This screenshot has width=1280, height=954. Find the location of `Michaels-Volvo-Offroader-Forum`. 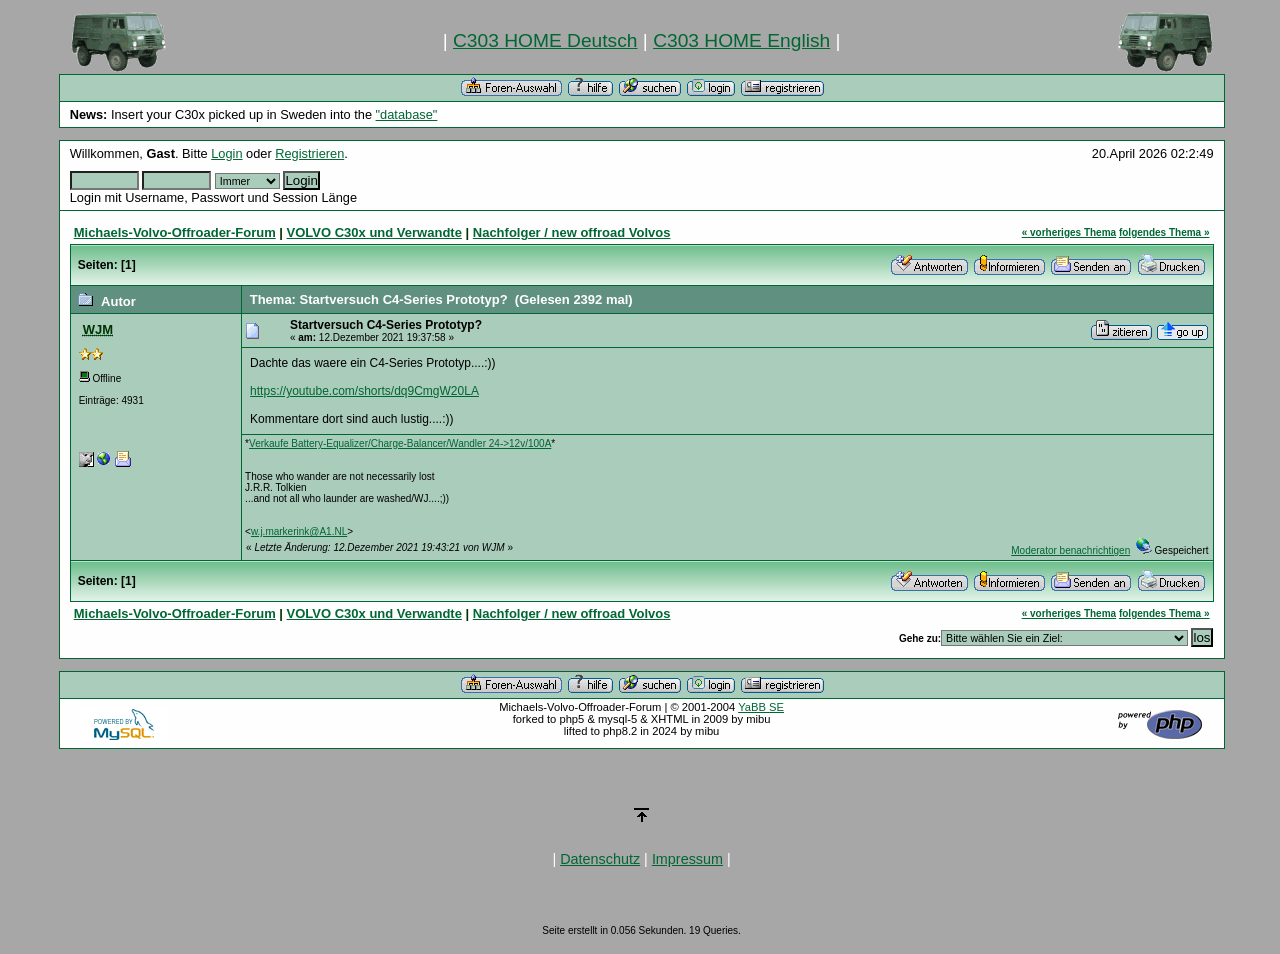

Michaels-Volvo-Offroader-Forum is located at coordinates (175, 232).